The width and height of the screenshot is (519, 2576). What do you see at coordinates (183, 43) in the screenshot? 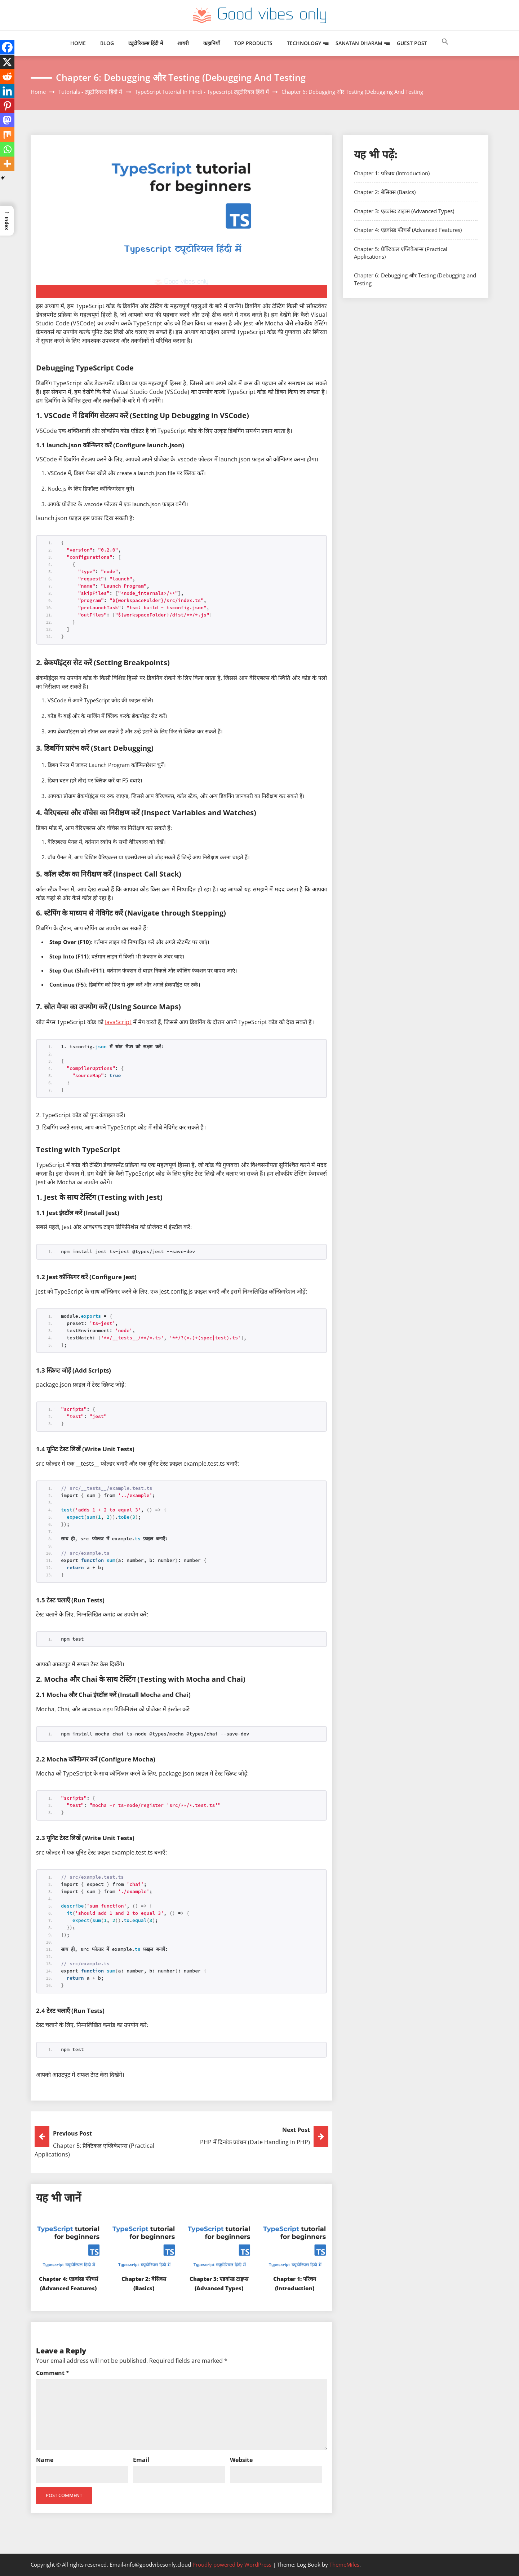
I see `शायरी` at bounding box center [183, 43].